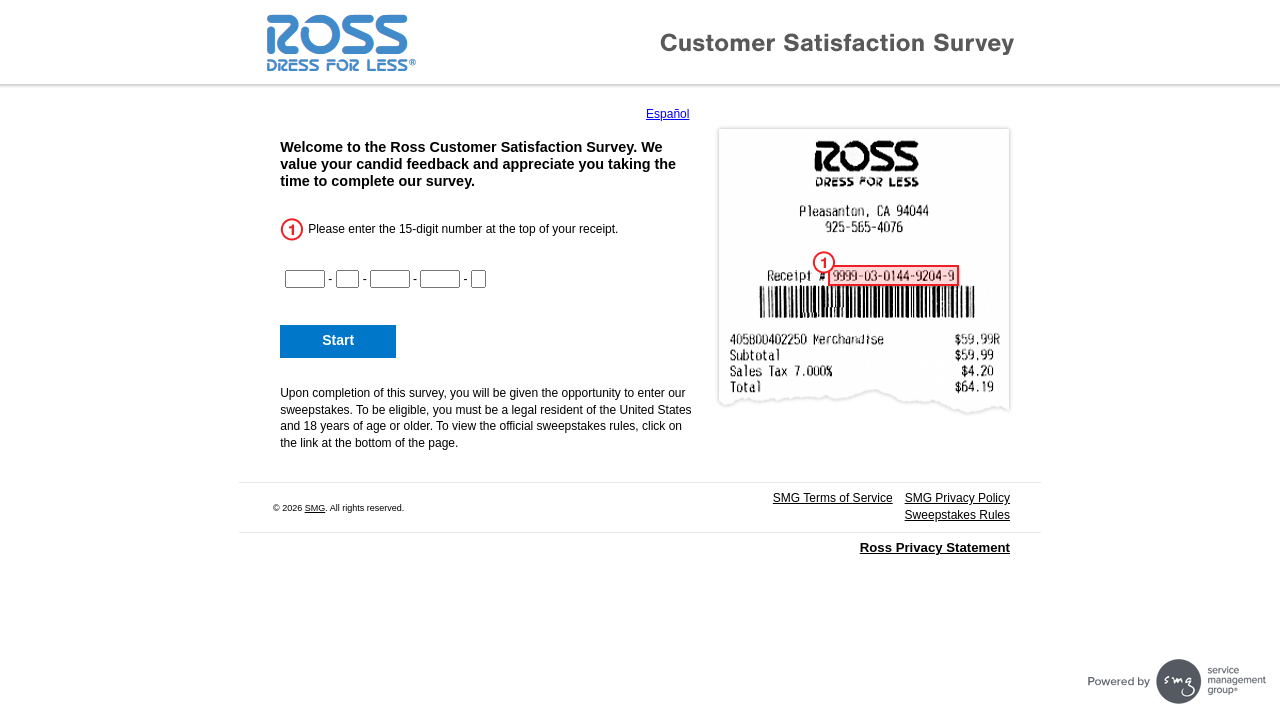 Image resolution: width=1280 pixels, height=720 pixels. Describe the element at coordinates (348, 279) in the screenshot. I see `[CN2]` at that location.